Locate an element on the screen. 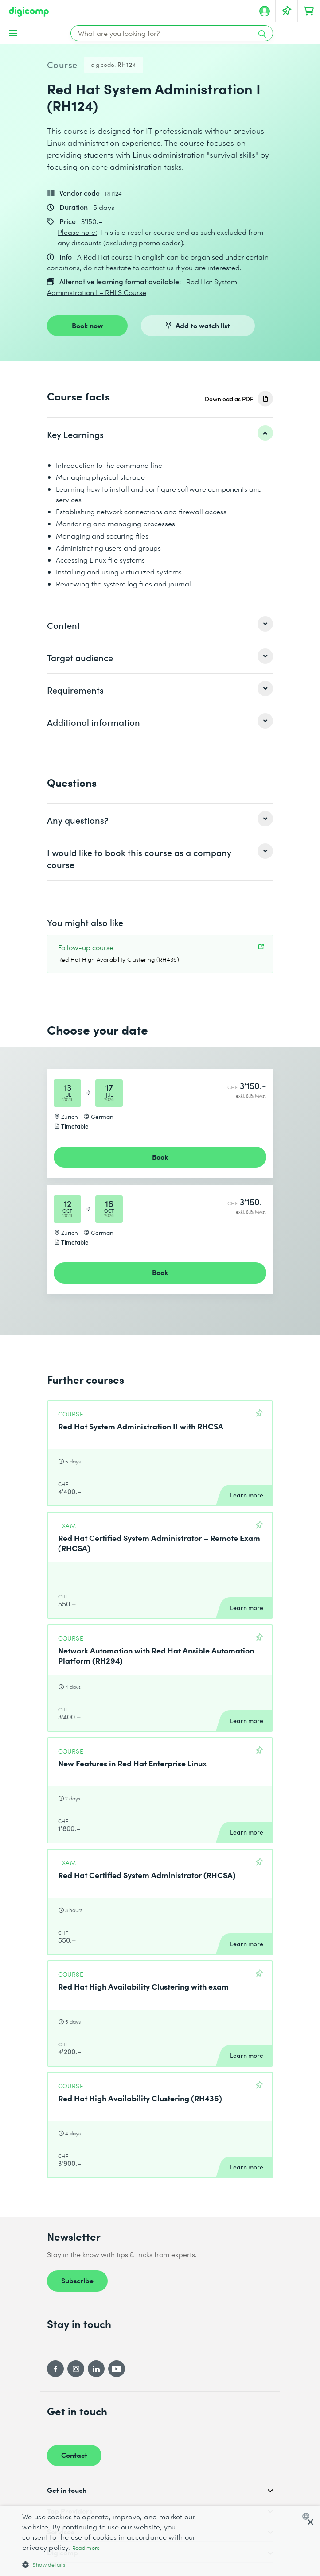  [Your shopping cart] is located at coordinates (309, 11).